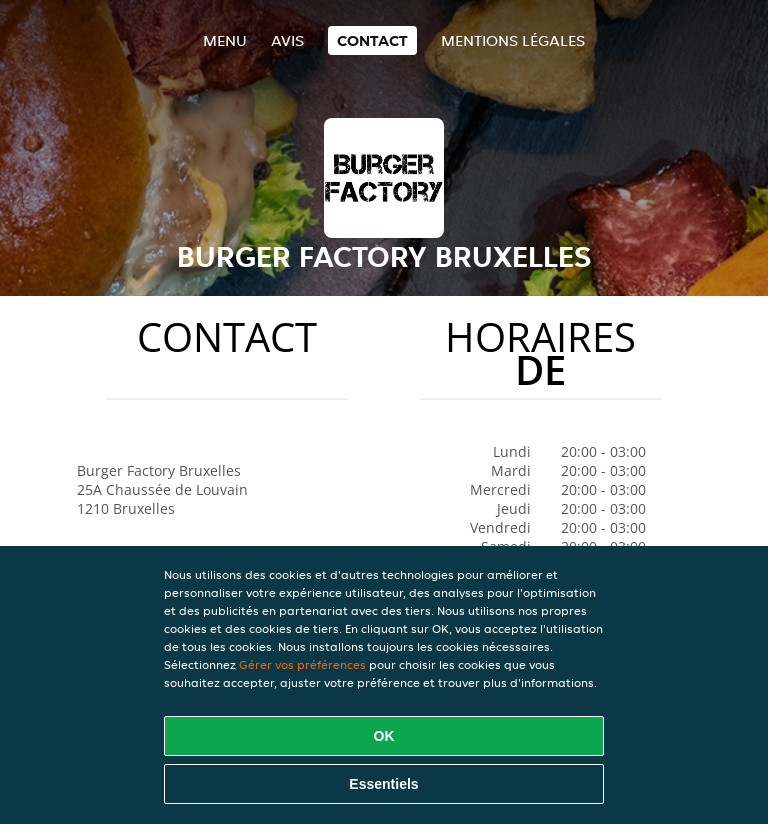 The width and height of the screenshot is (768, 824). I want to click on Gérer vos préférences, so click(302, 664).